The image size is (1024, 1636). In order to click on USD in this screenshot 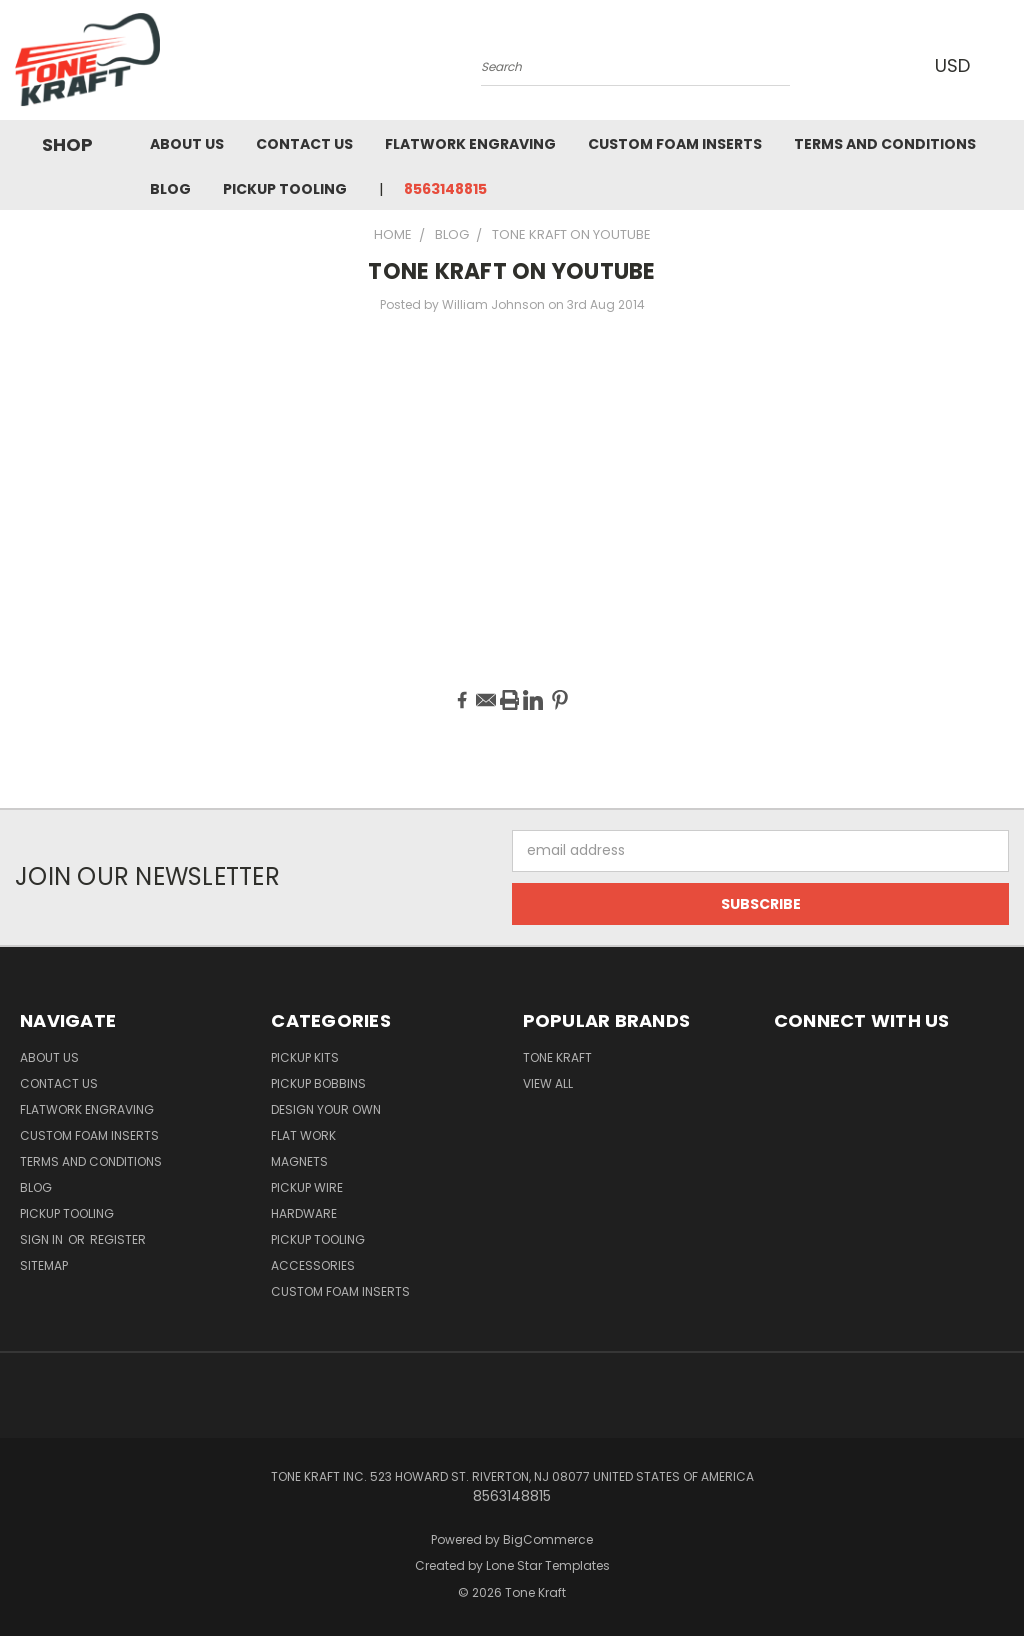, I will do `click(953, 65)`.